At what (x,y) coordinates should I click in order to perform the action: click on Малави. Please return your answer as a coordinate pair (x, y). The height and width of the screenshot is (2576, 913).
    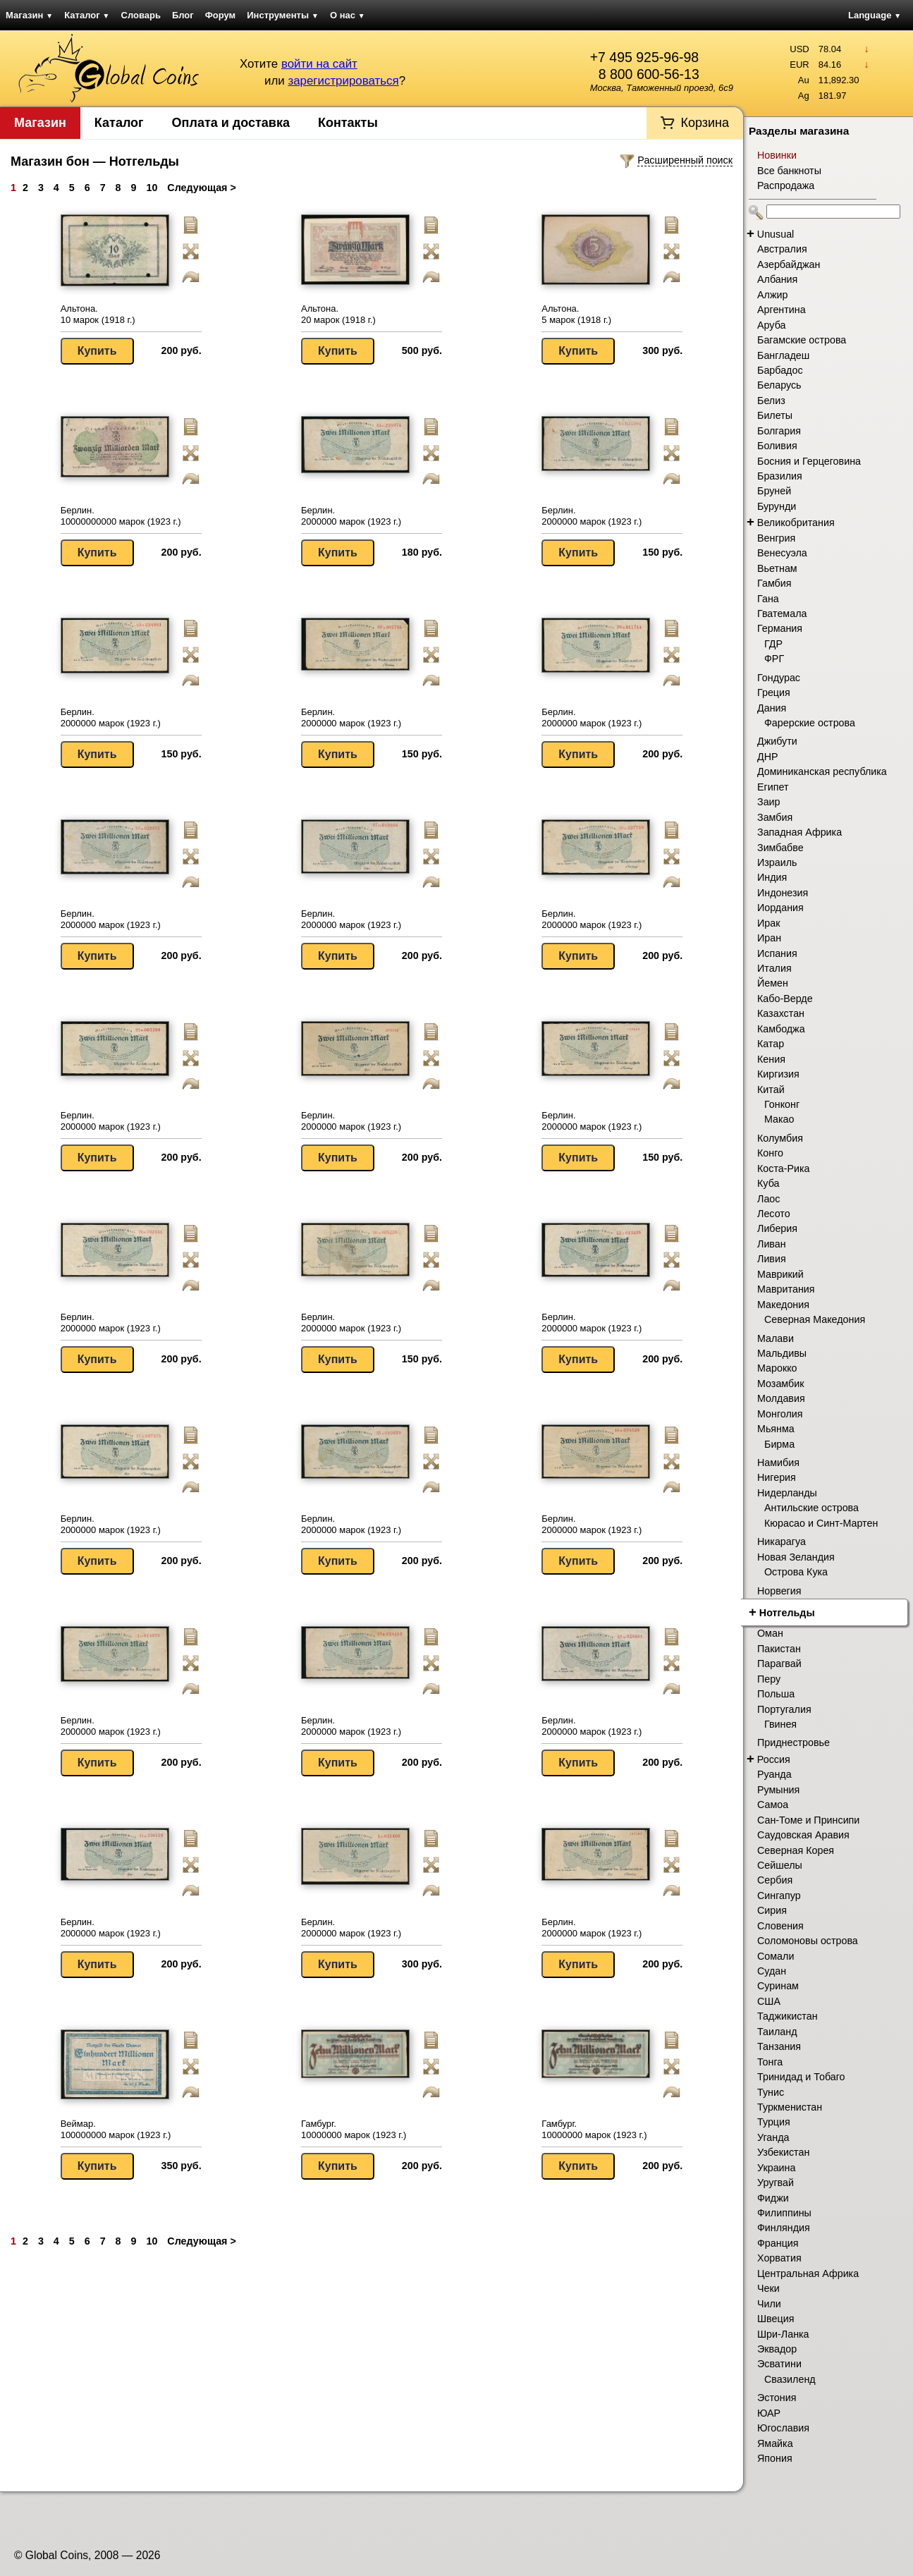
    Looking at the image, I should click on (775, 1338).